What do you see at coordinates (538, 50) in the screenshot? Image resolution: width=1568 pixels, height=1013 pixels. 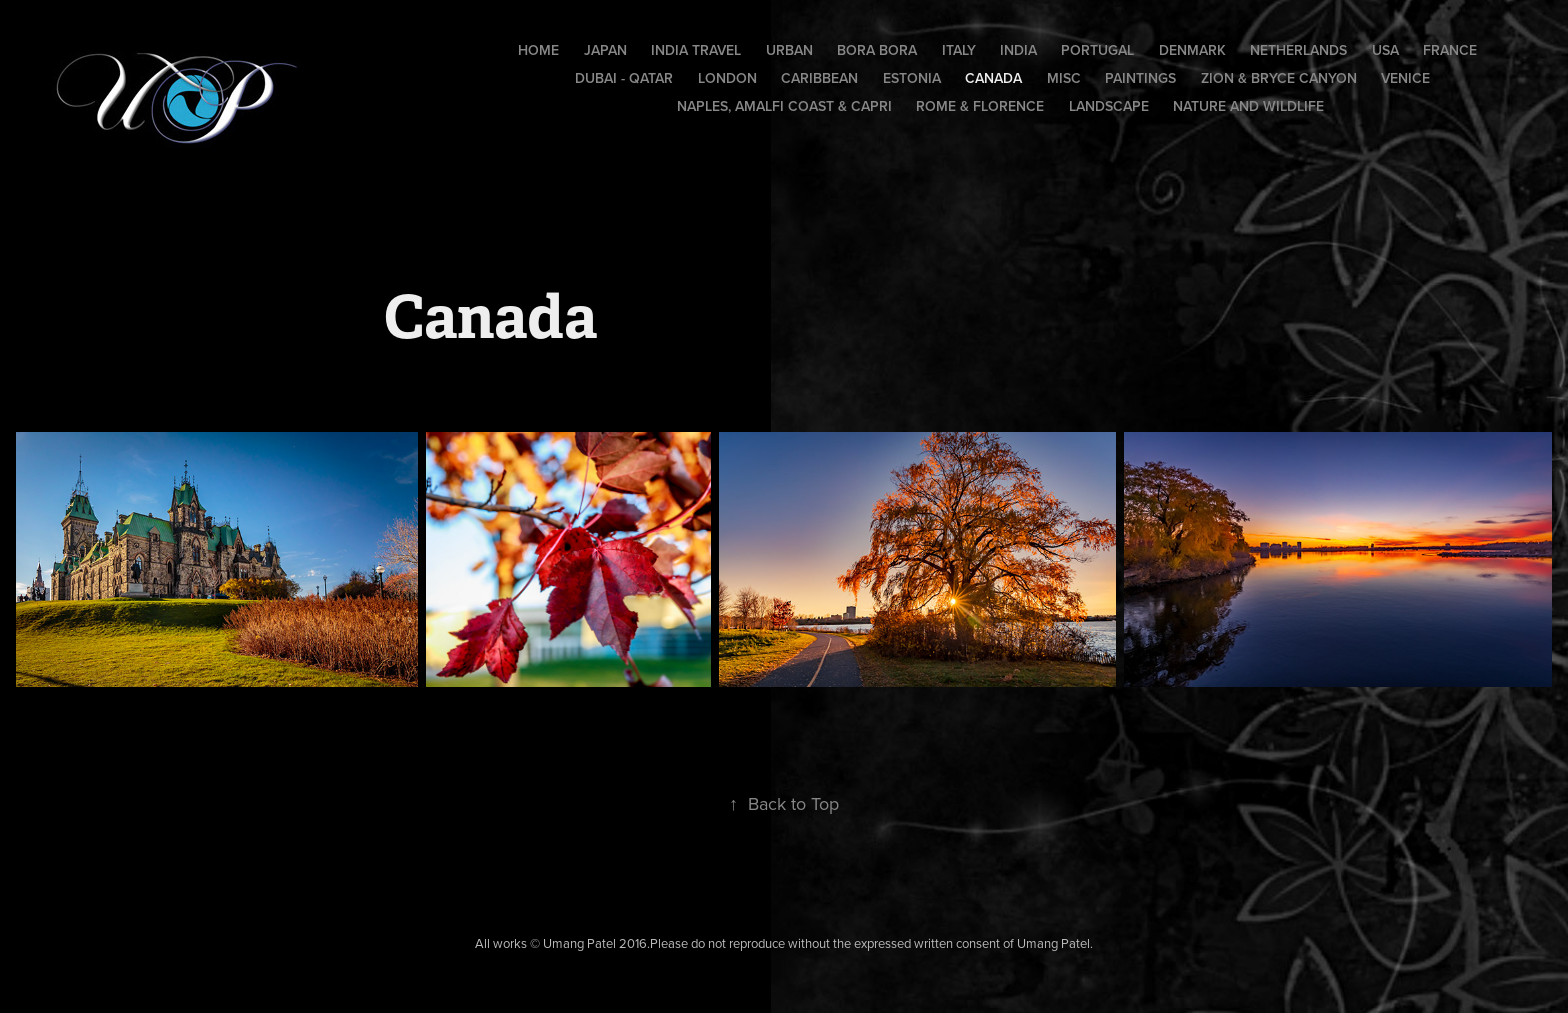 I see `Home` at bounding box center [538, 50].